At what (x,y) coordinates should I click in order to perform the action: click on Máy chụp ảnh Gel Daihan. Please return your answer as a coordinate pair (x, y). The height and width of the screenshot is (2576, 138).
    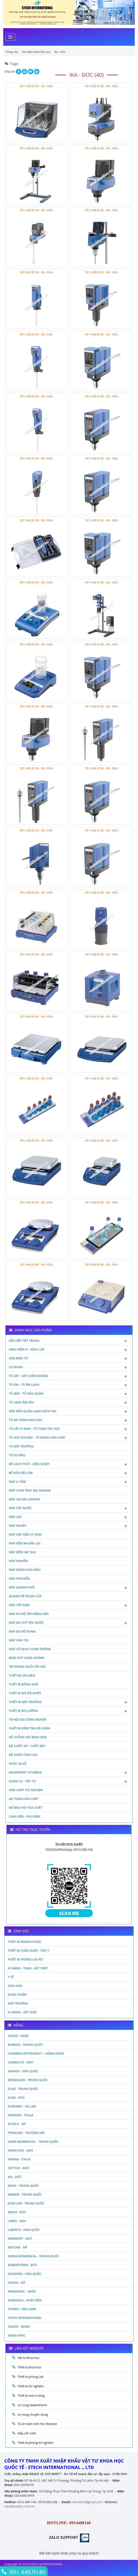
    Looking at the image, I should click on (30, 1490).